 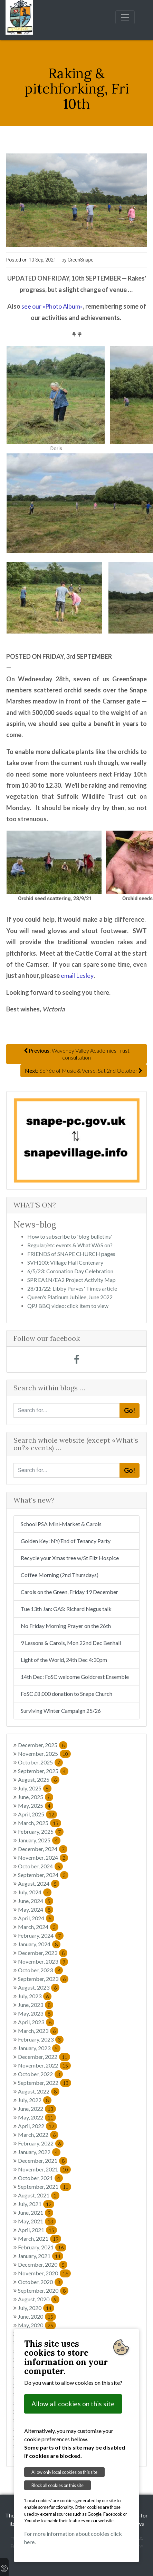 What do you see at coordinates (35, 2004) in the screenshot?
I see `June, 2023` at bounding box center [35, 2004].